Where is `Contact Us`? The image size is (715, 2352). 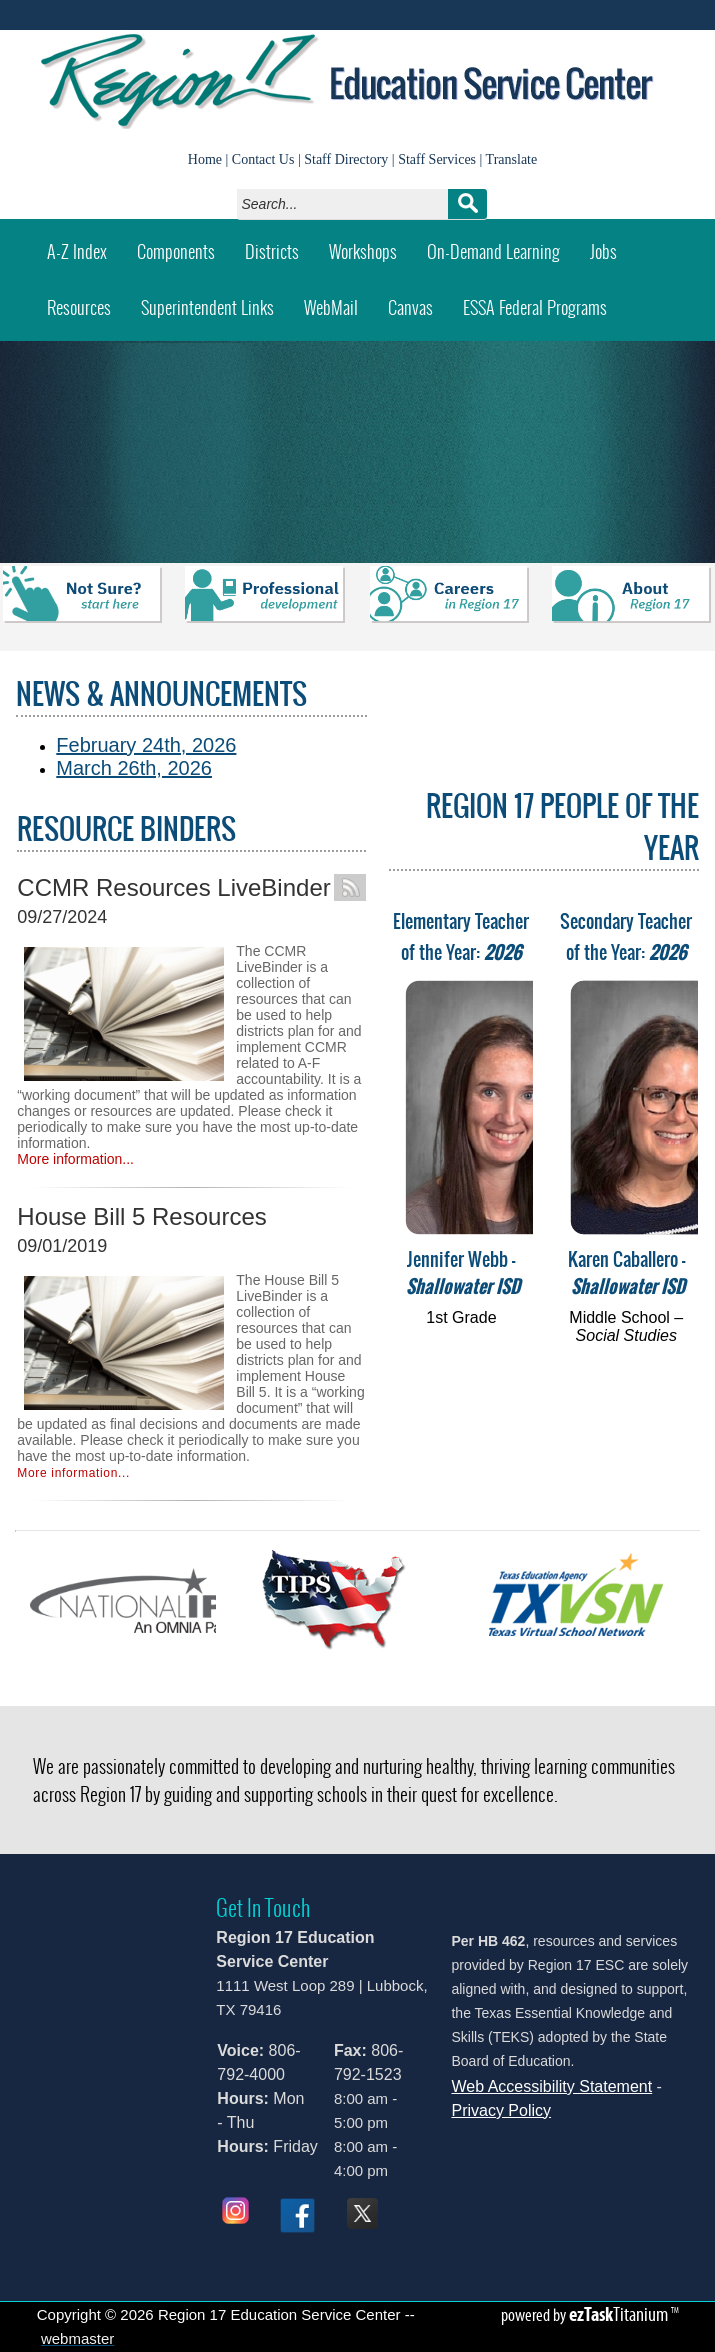 Contact Us is located at coordinates (263, 159).